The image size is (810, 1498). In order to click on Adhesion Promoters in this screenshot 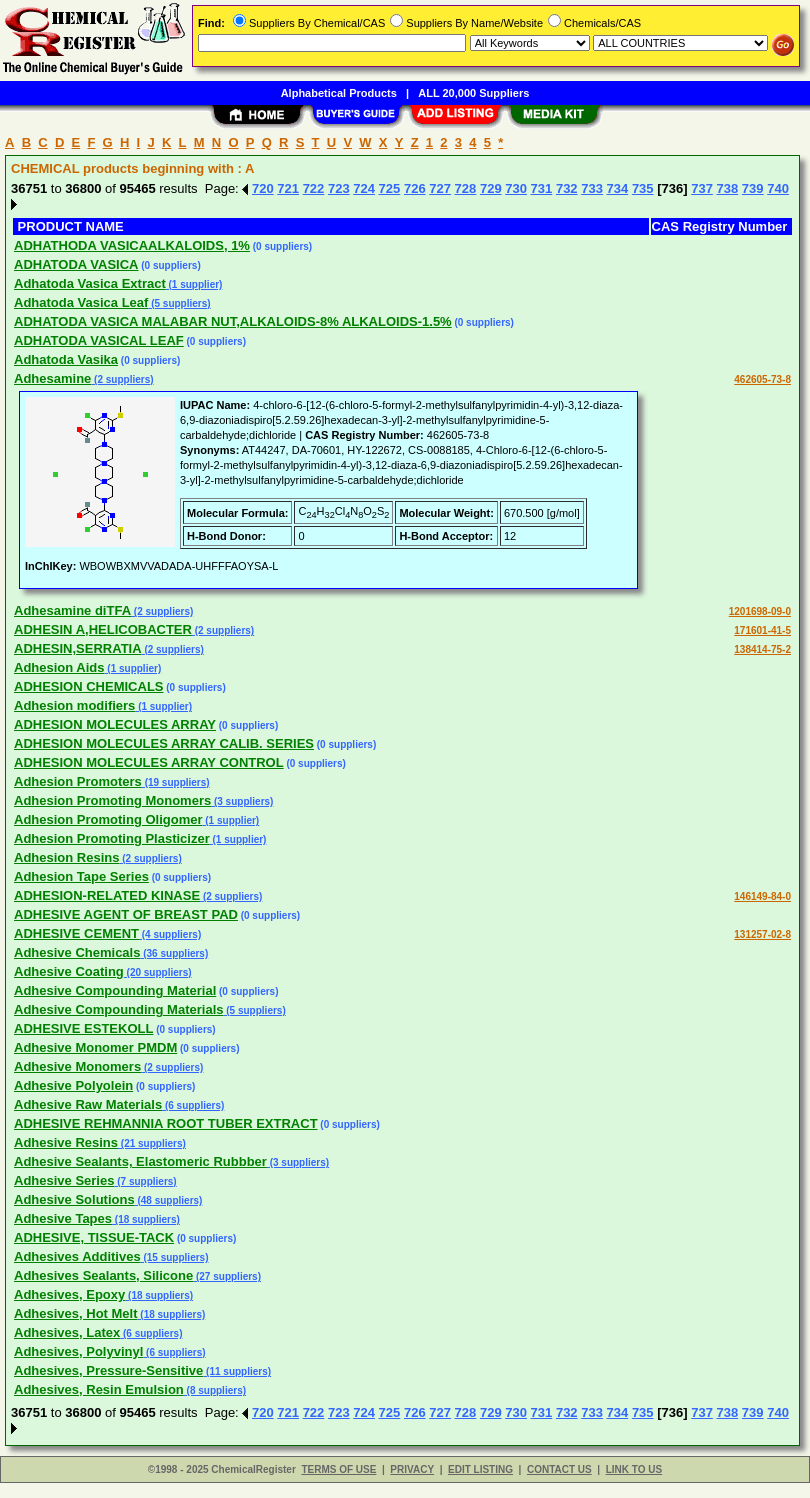, I will do `click(78, 781)`.